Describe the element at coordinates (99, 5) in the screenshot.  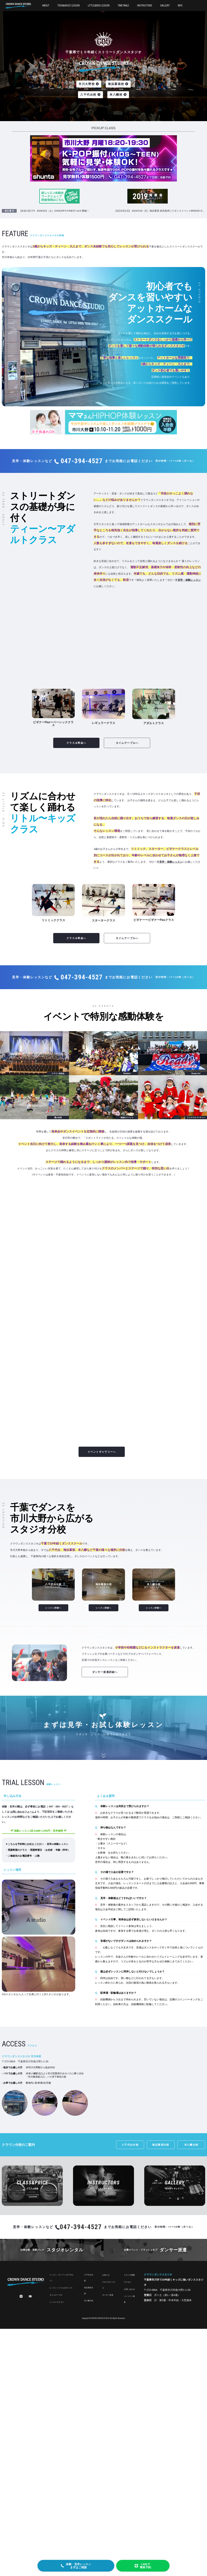
I see `LITTLE&KIDS LESSON` at that location.